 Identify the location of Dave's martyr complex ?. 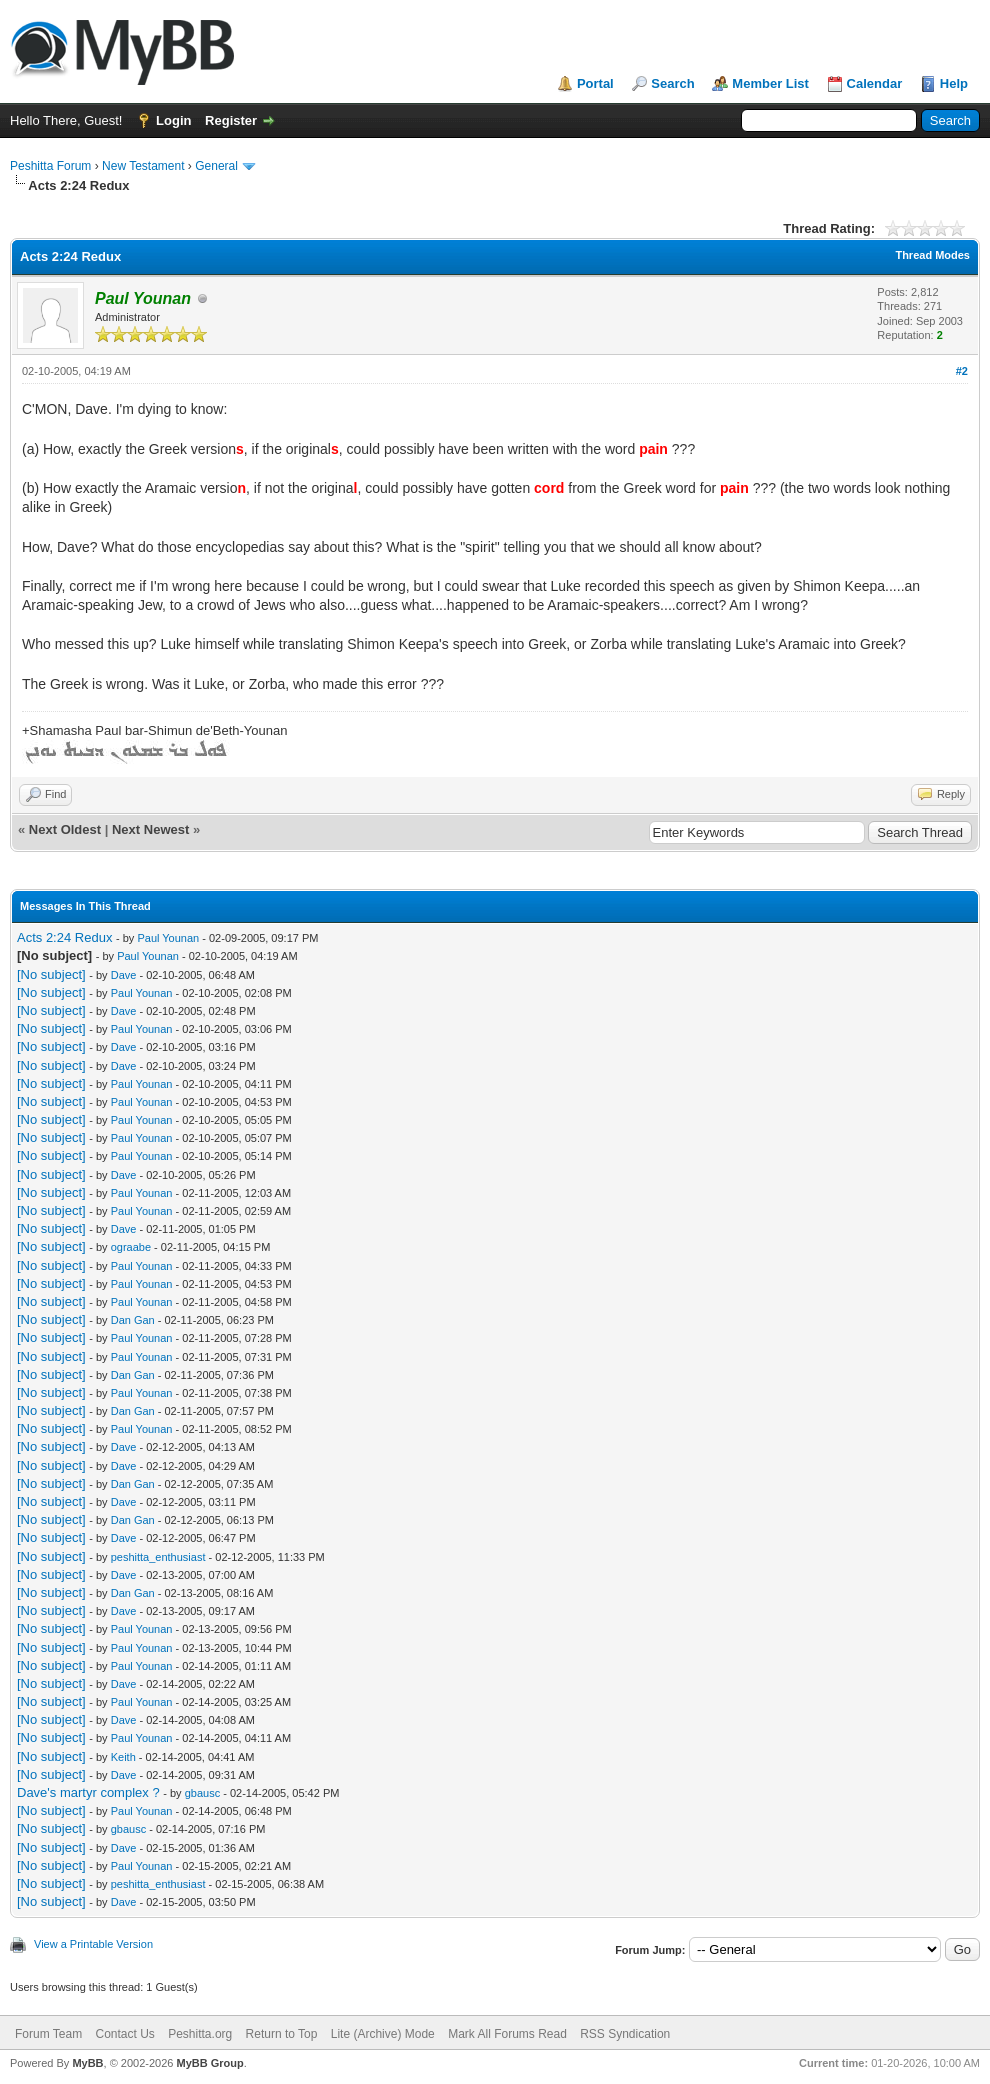
(88, 1792).